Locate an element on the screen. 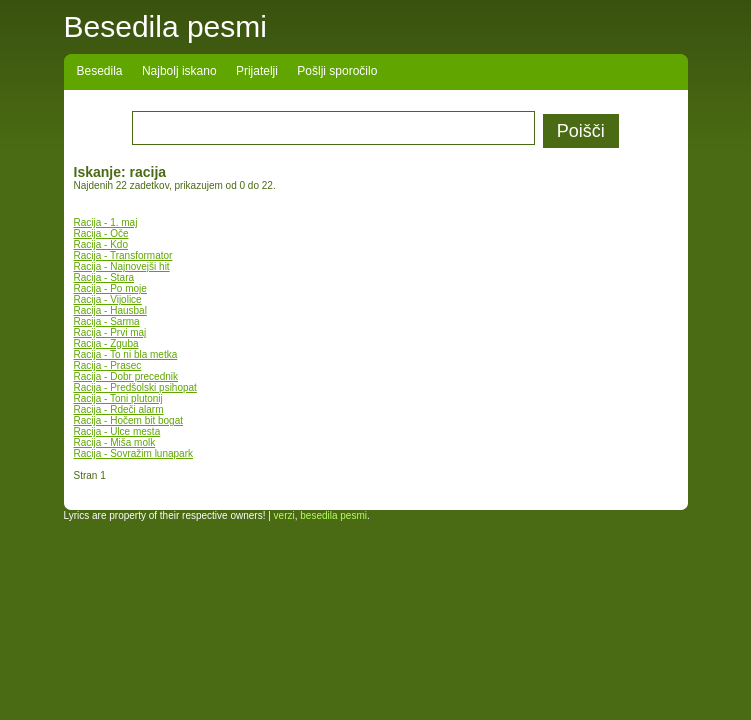 This screenshot has width=751, height=720. Racija - Hočem bit bogat is located at coordinates (129, 420).